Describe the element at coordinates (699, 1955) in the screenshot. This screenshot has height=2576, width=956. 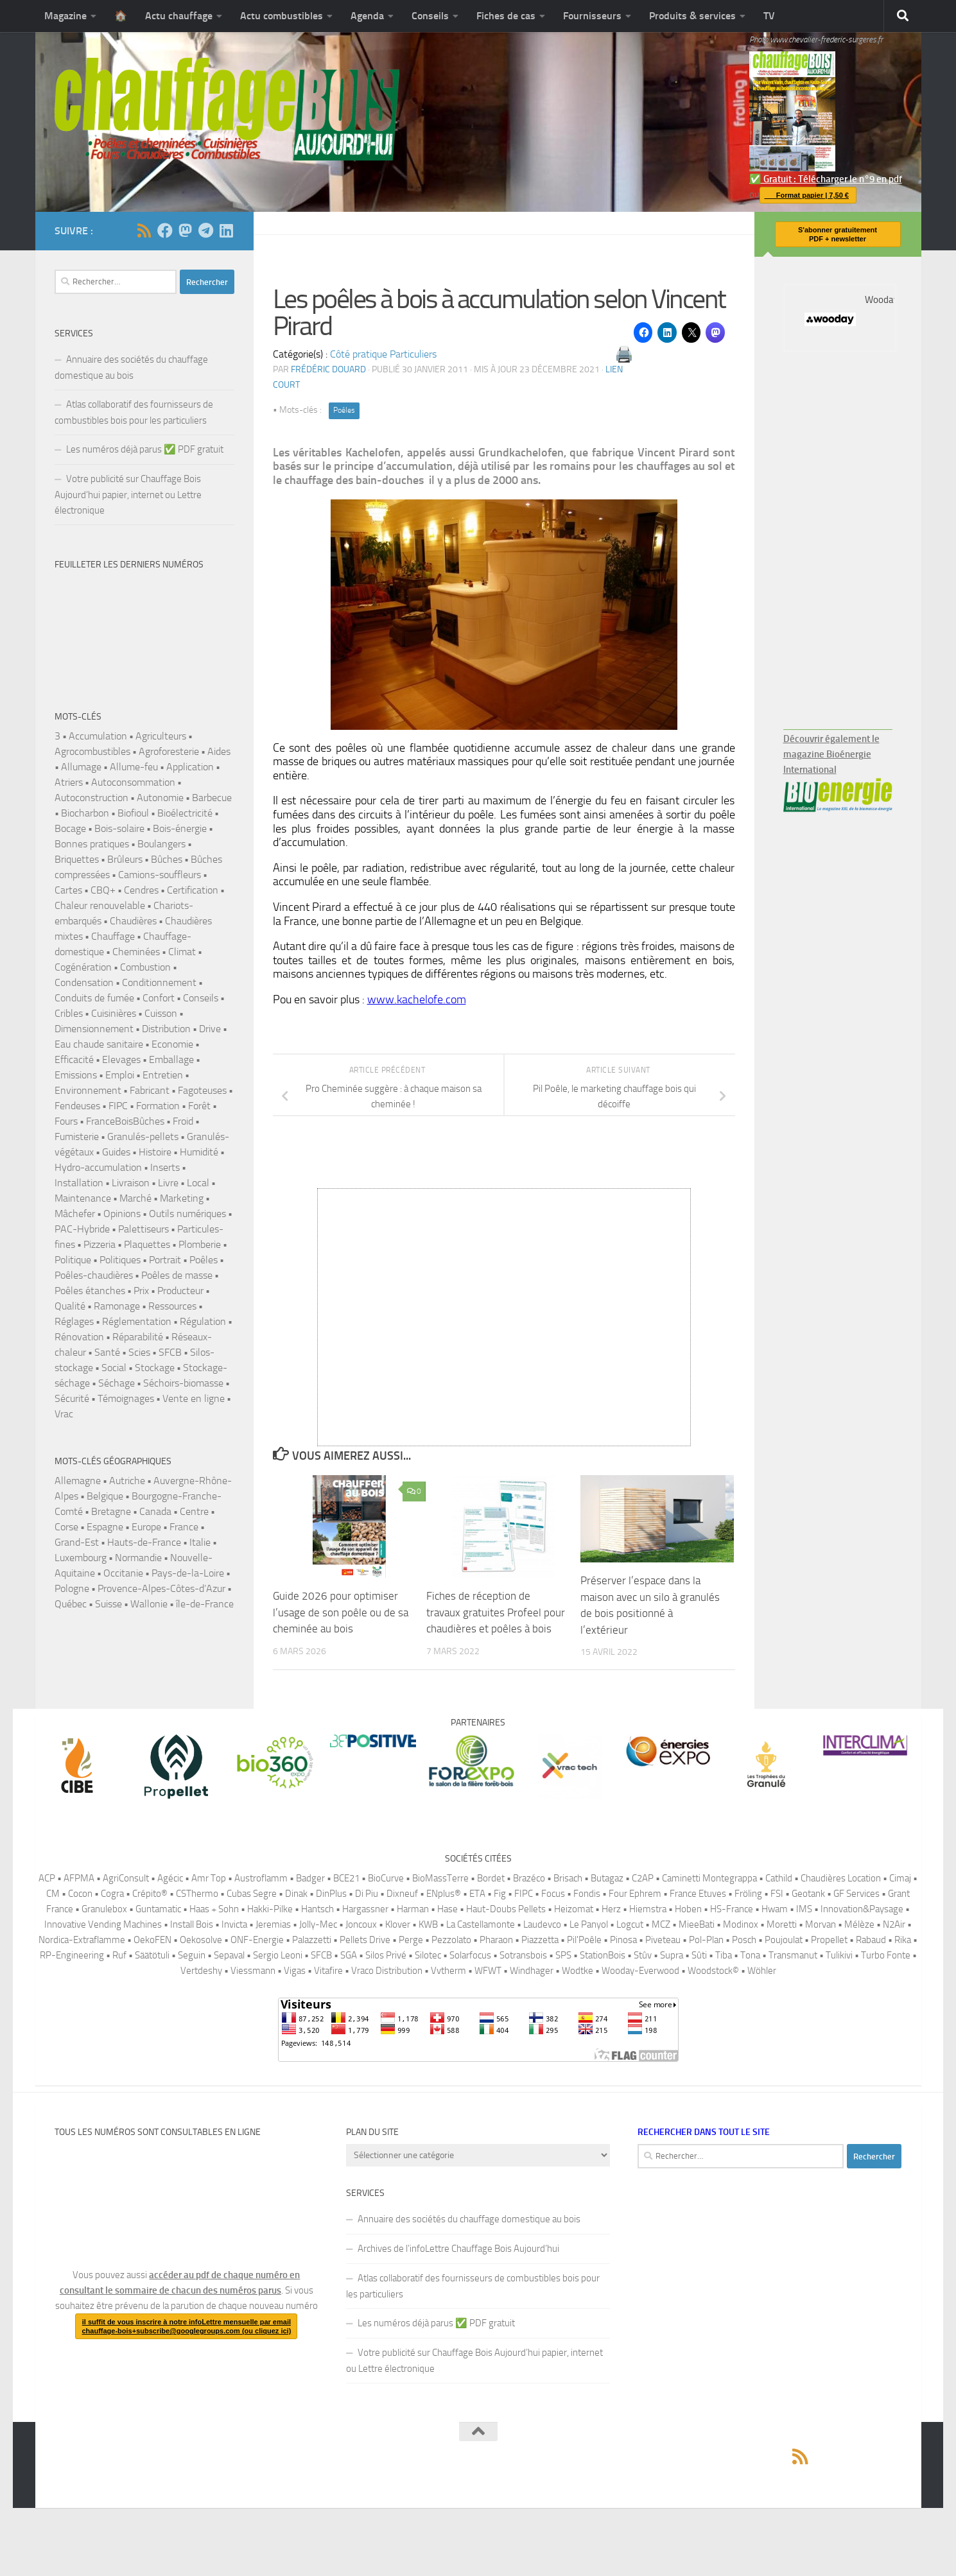
I see `Sûti` at that location.